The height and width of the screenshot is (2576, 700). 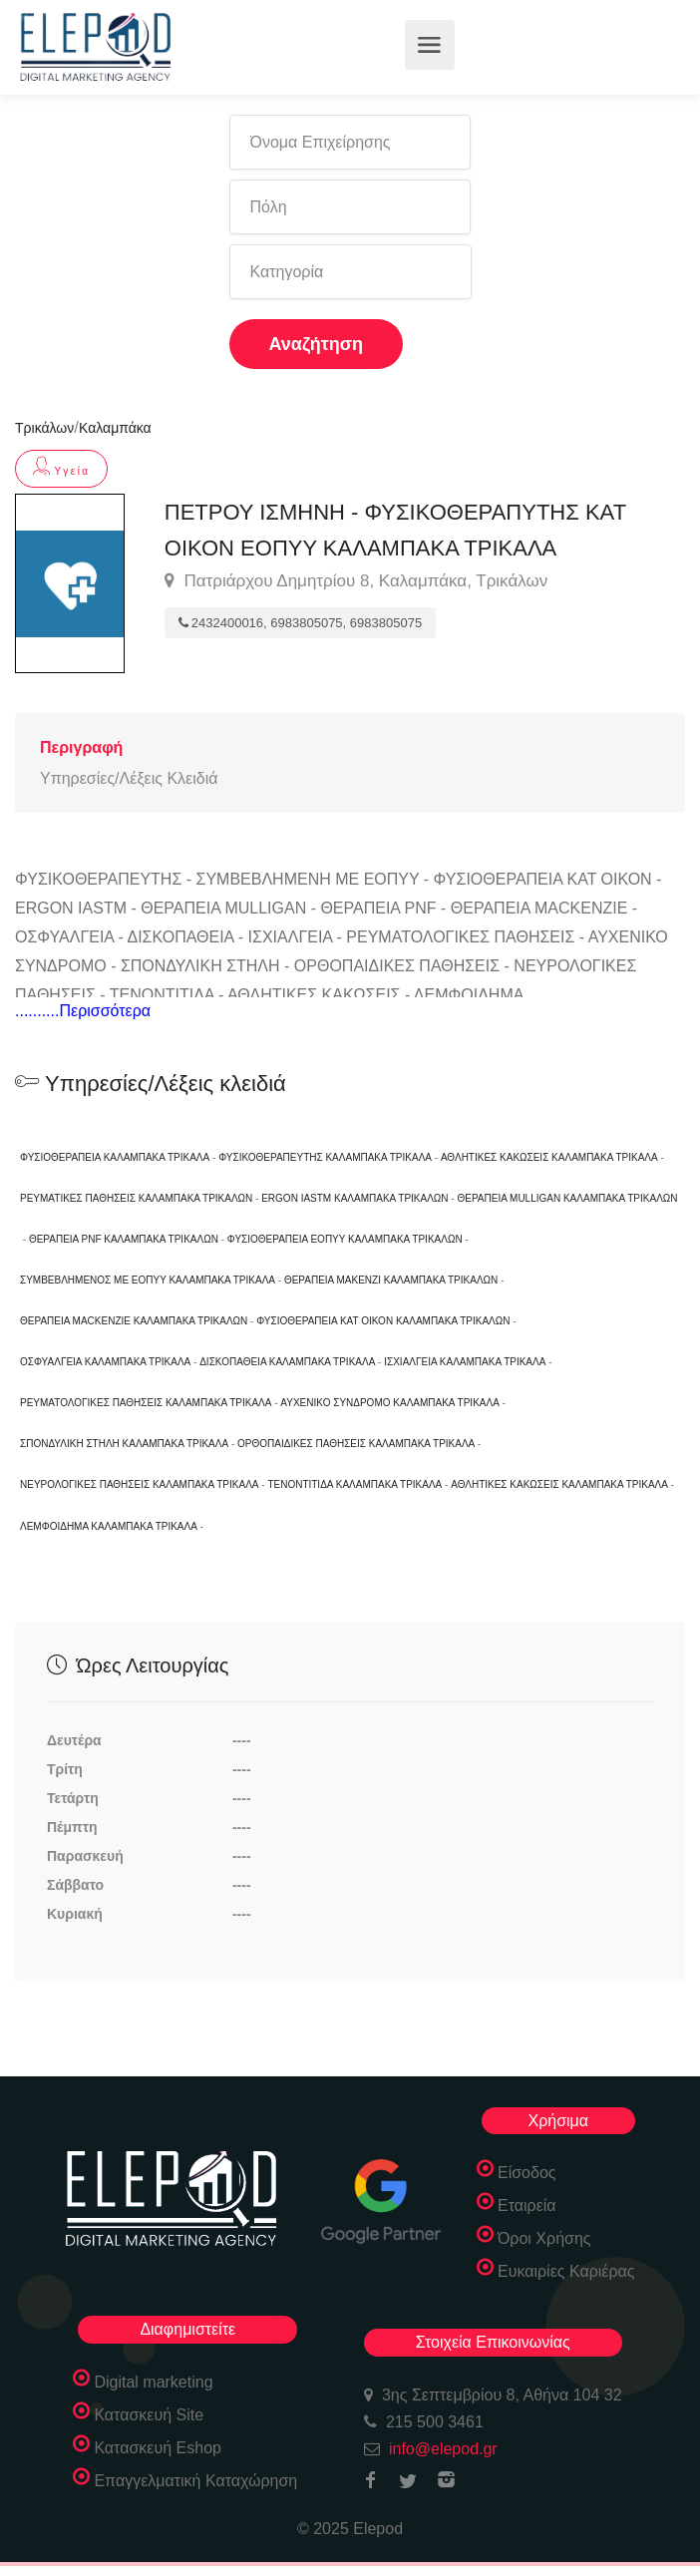 I want to click on Εταιρεία, so click(x=527, y=2205).